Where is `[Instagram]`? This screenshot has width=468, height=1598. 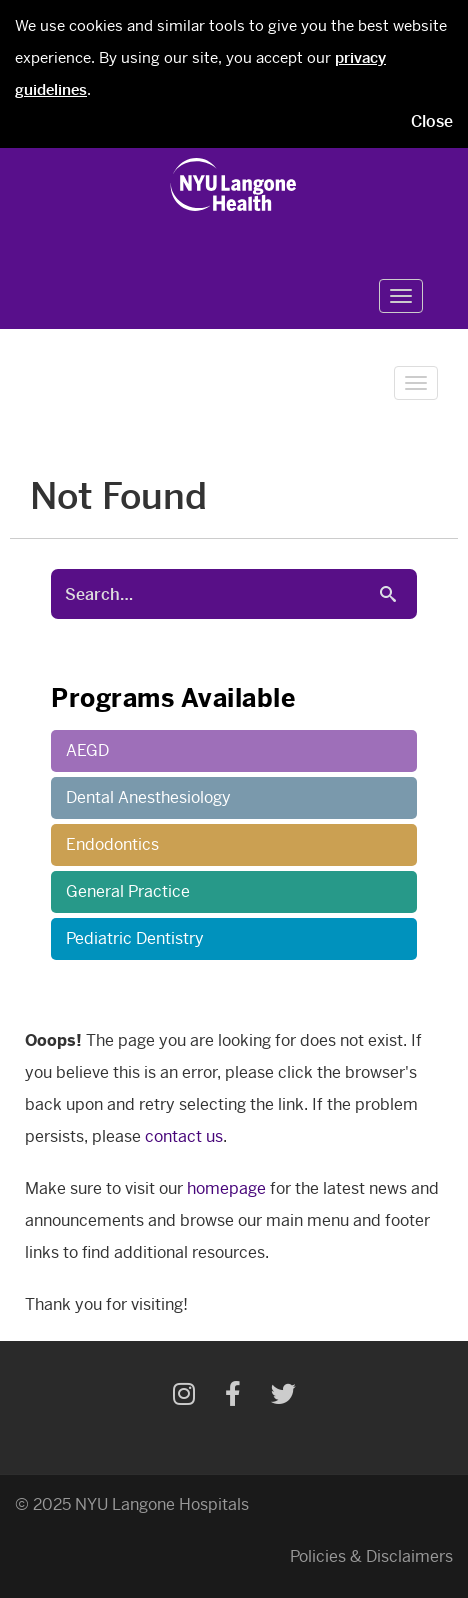 [Instagram] is located at coordinates (184, 1397).